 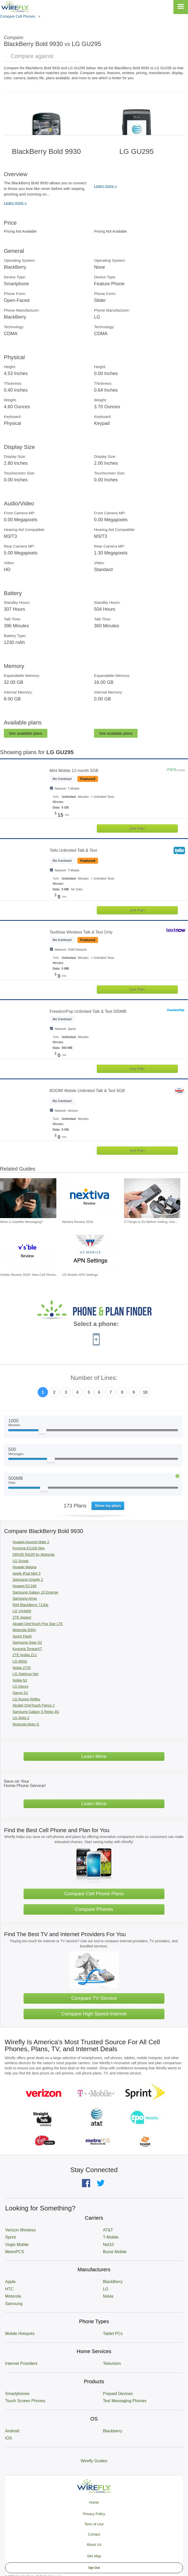 I want to click on What Is Satellite Messaging? [Go to What Is Satellite Messaging?], so click(x=21, y=1222).